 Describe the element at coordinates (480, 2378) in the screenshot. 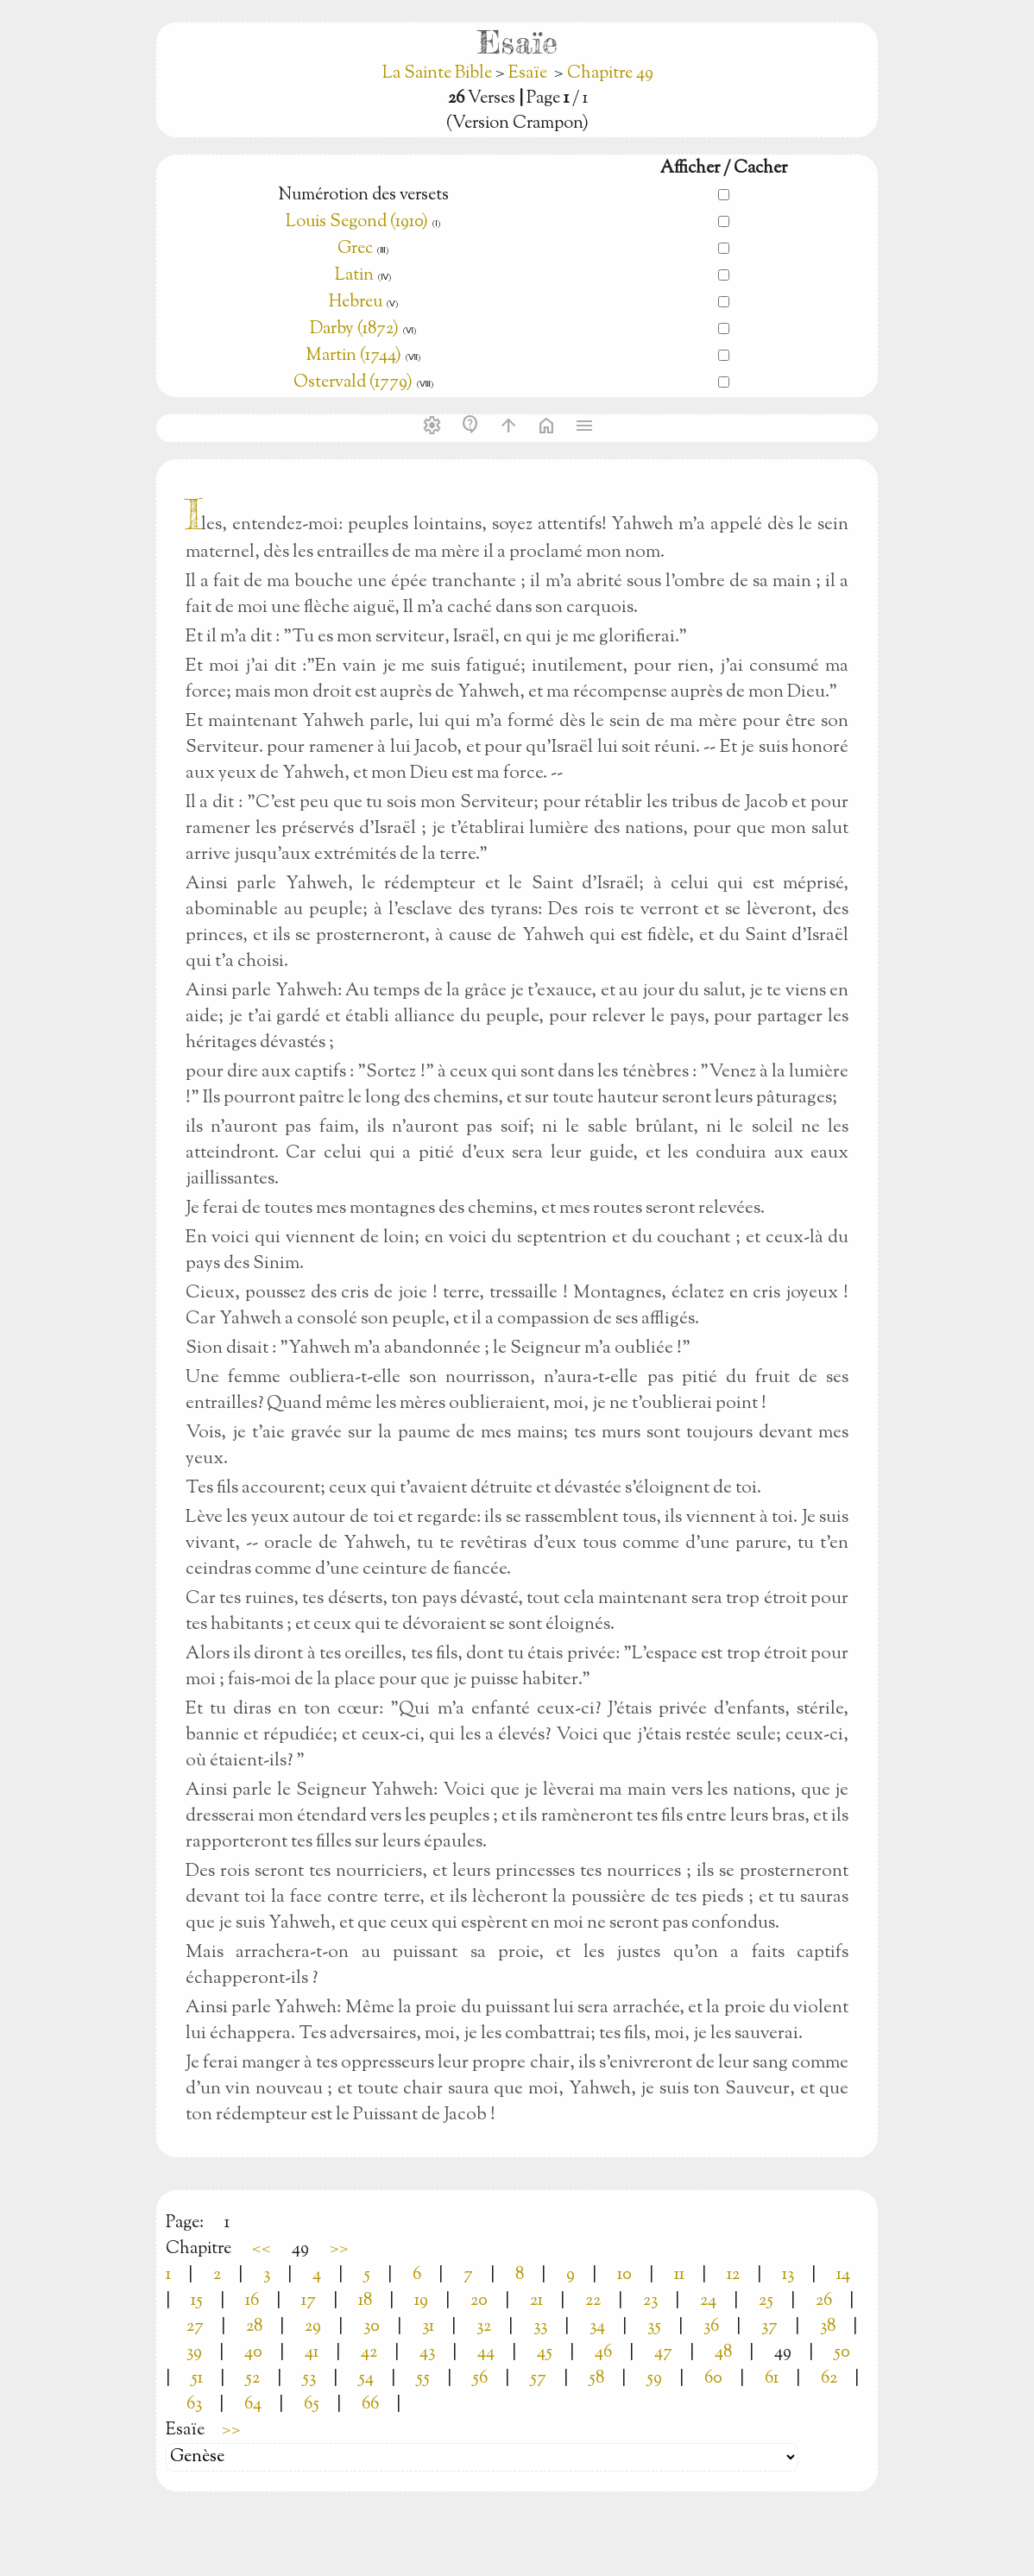

I see `56` at that location.